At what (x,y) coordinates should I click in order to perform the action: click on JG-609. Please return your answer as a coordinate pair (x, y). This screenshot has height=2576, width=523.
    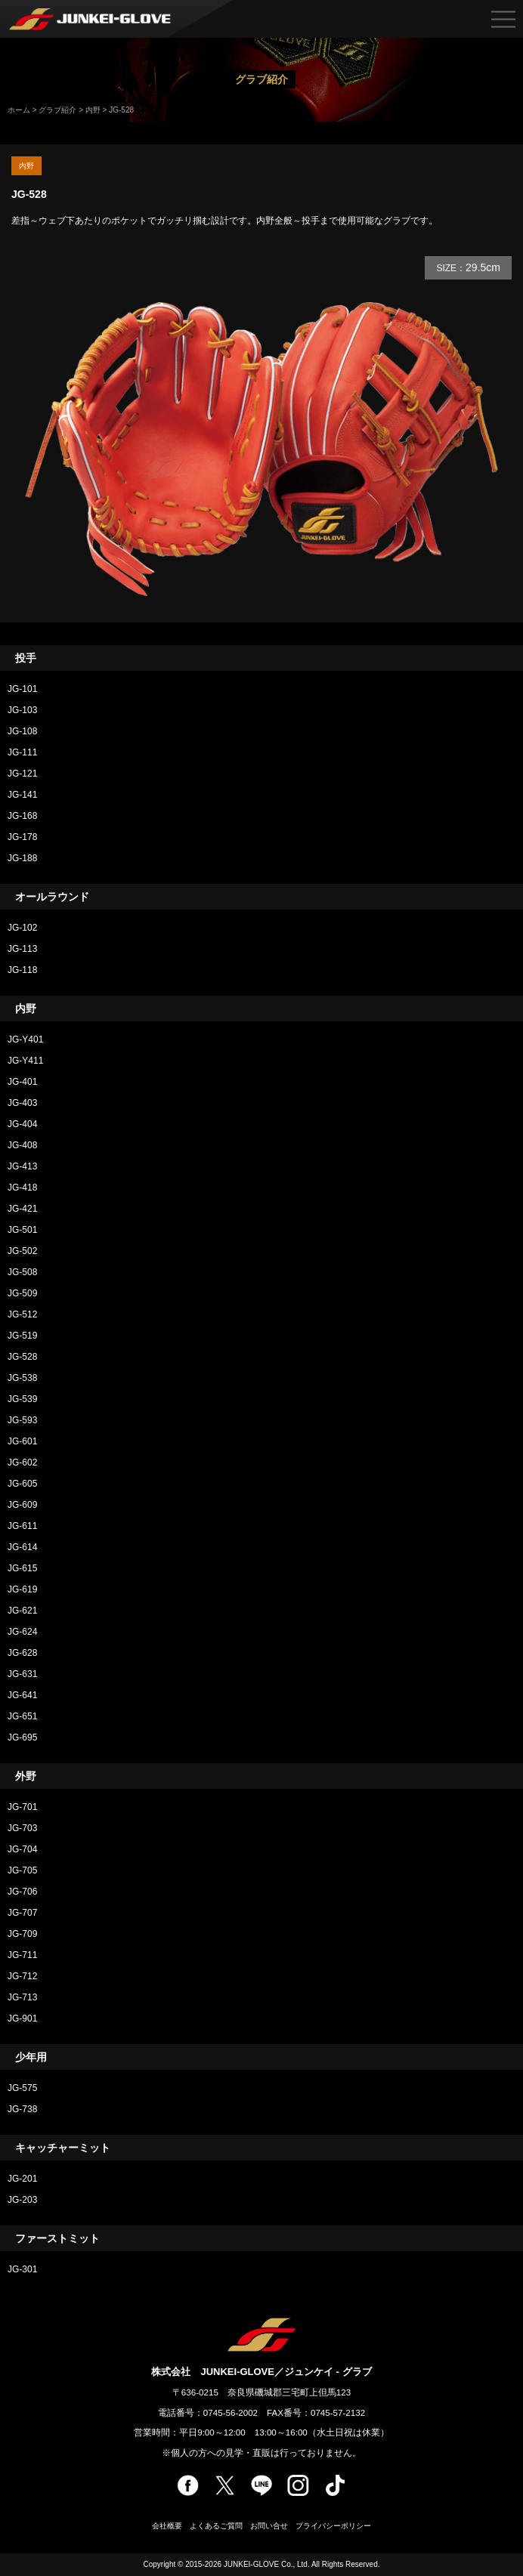
    Looking at the image, I should click on (22, 1505).